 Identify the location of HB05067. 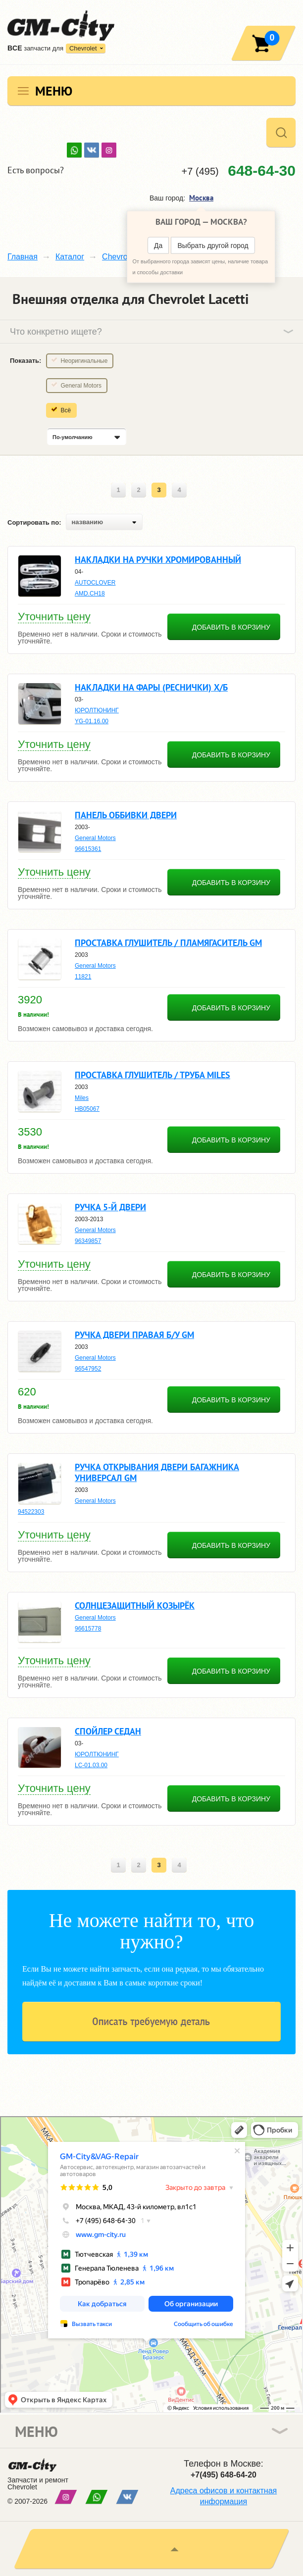
(87, 1108).